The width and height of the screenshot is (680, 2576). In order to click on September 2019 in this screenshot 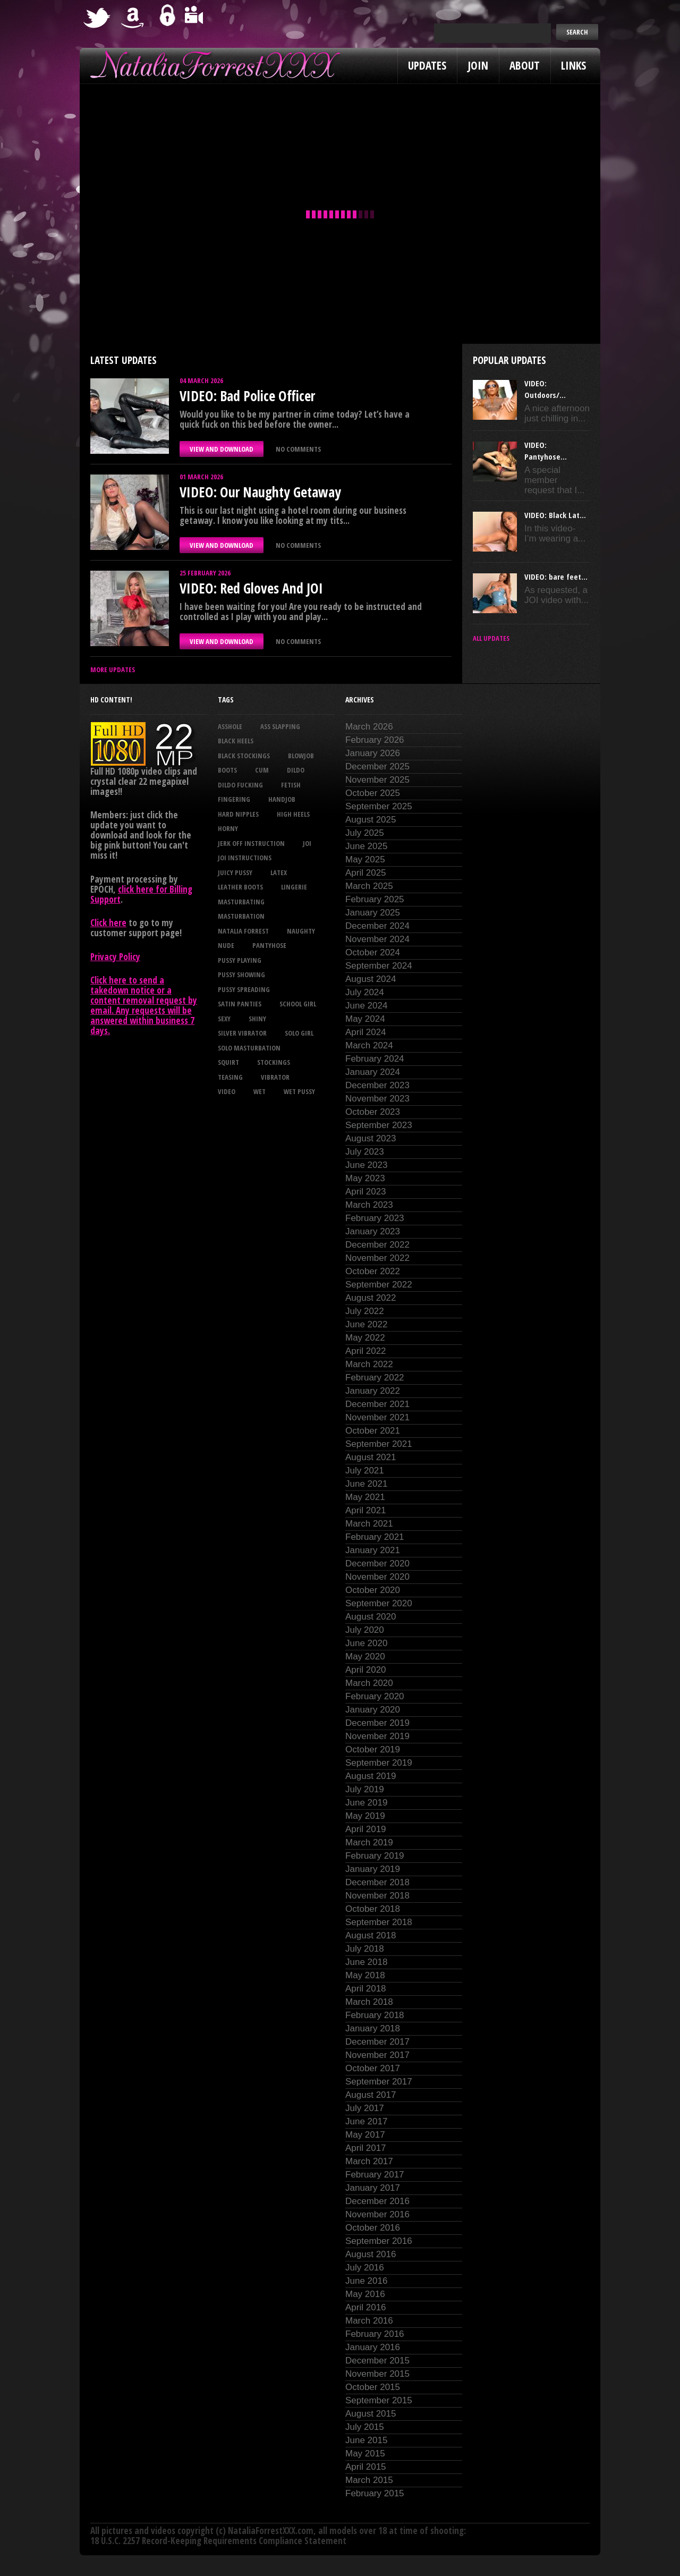, I will do `click(378, 1763)`.